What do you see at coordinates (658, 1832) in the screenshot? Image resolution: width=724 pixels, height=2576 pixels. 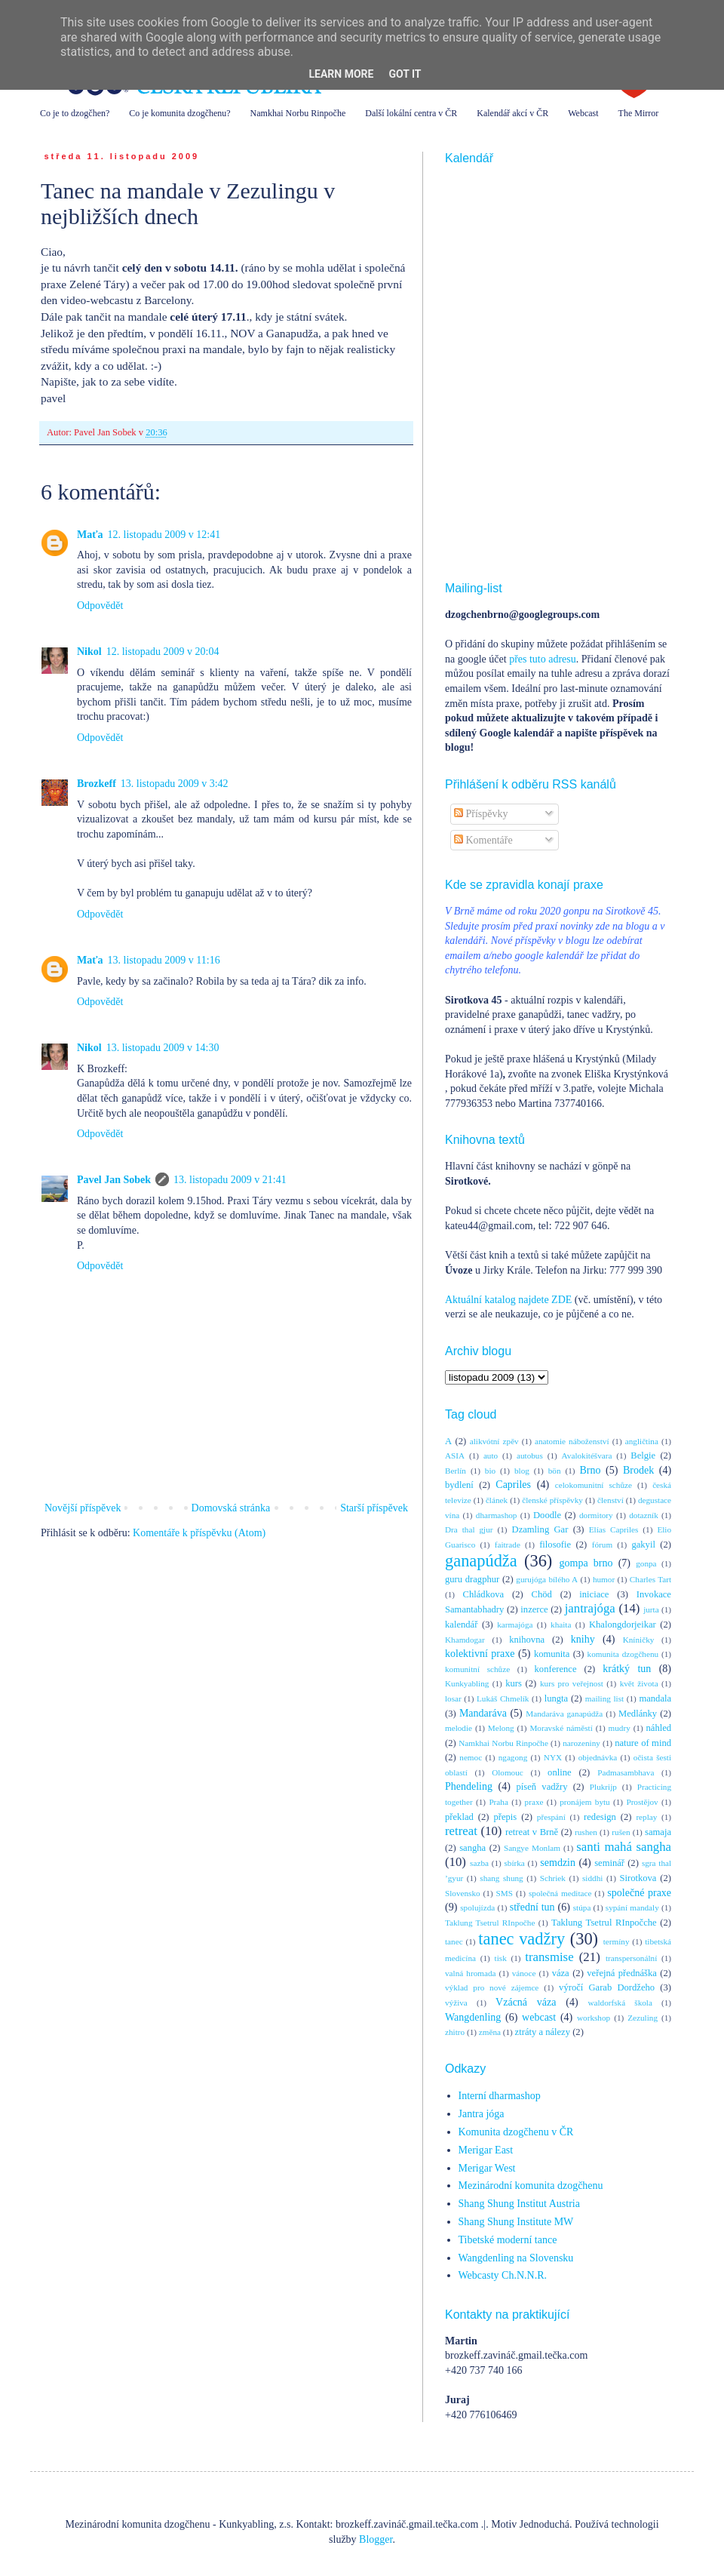 I see `samaja` at bounding box center [658, 1832].